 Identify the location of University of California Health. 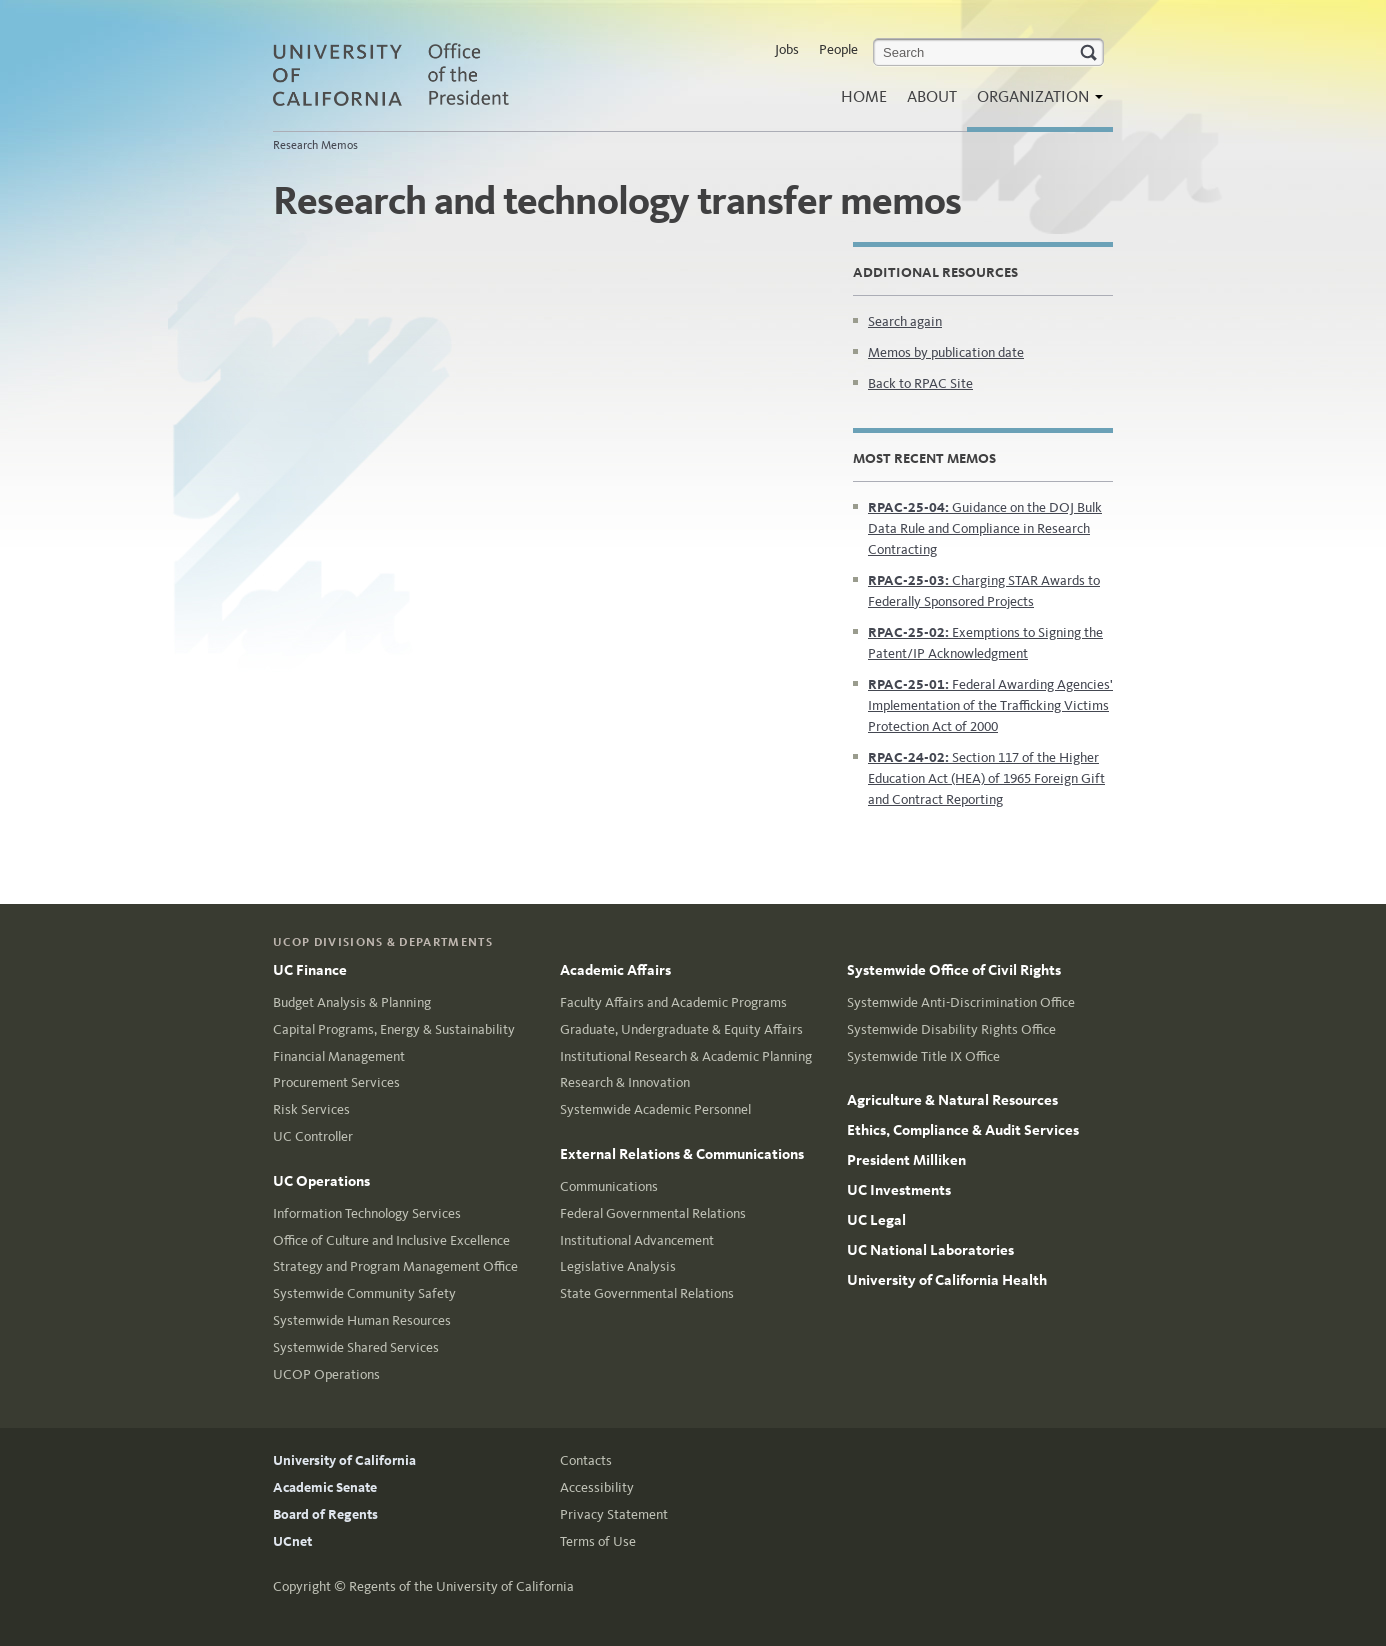
(947, 1280).